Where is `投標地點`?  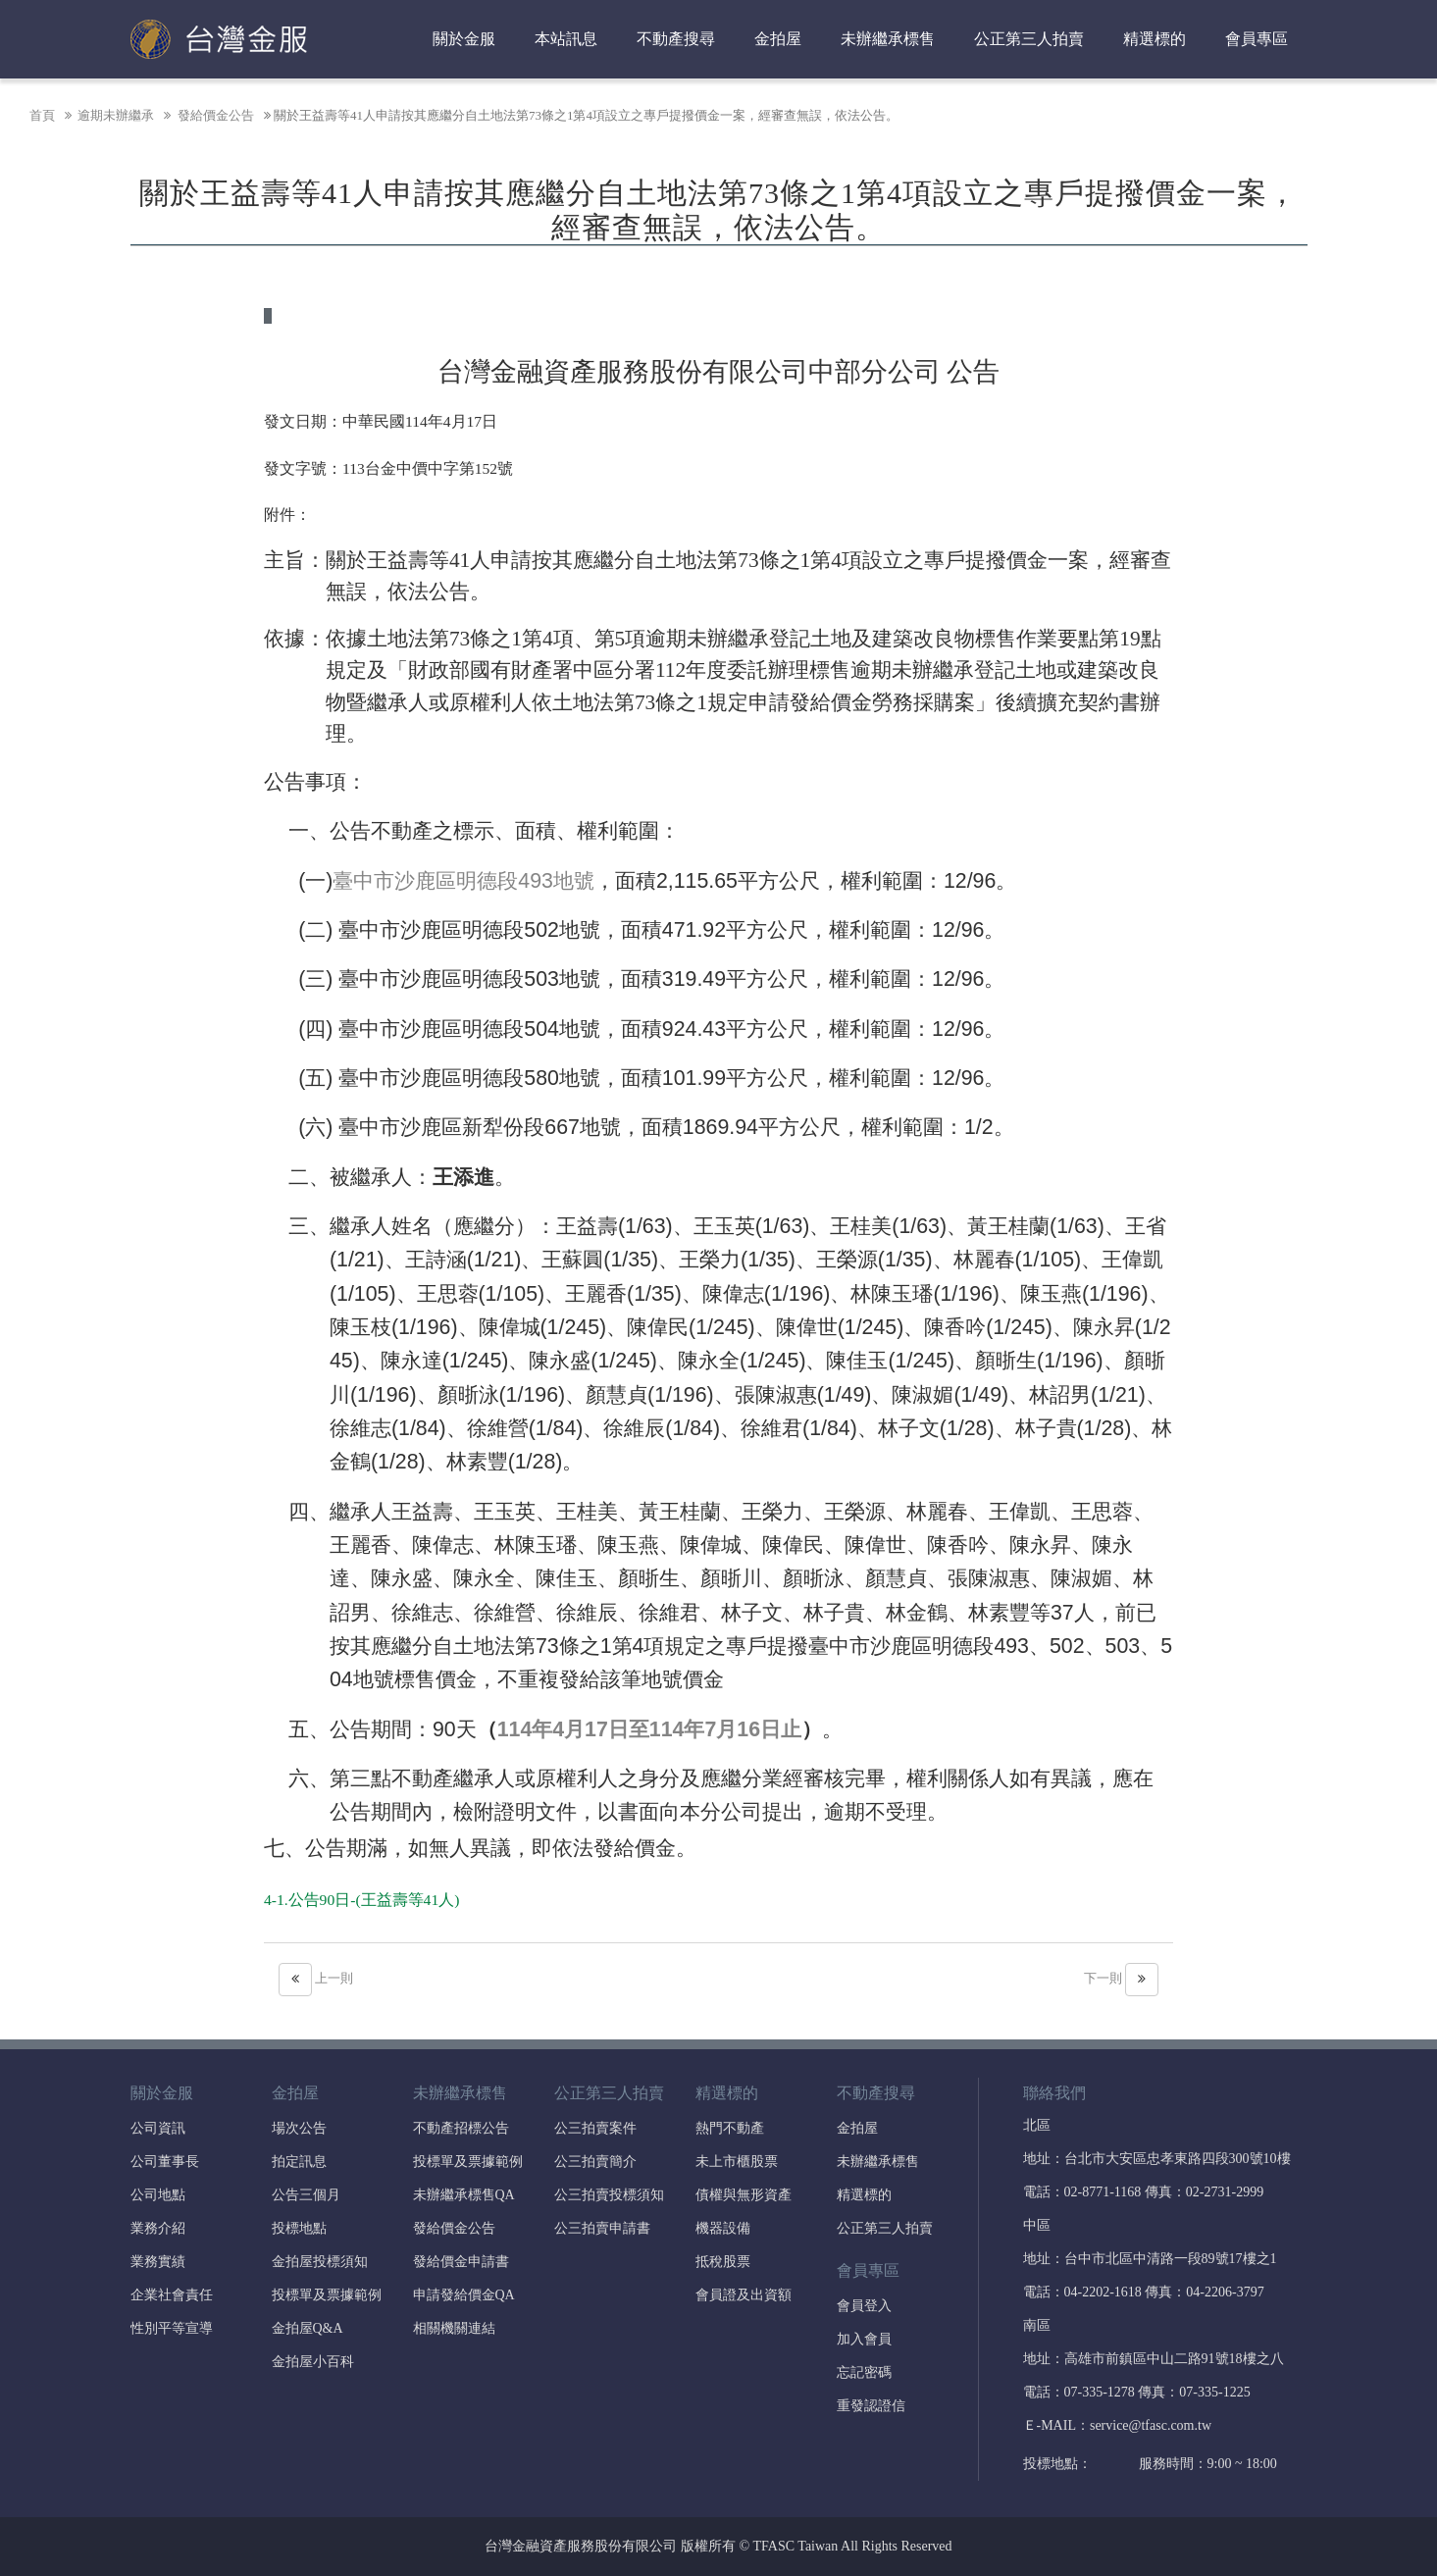 投標地點 is located at coordinates (299, 2228).